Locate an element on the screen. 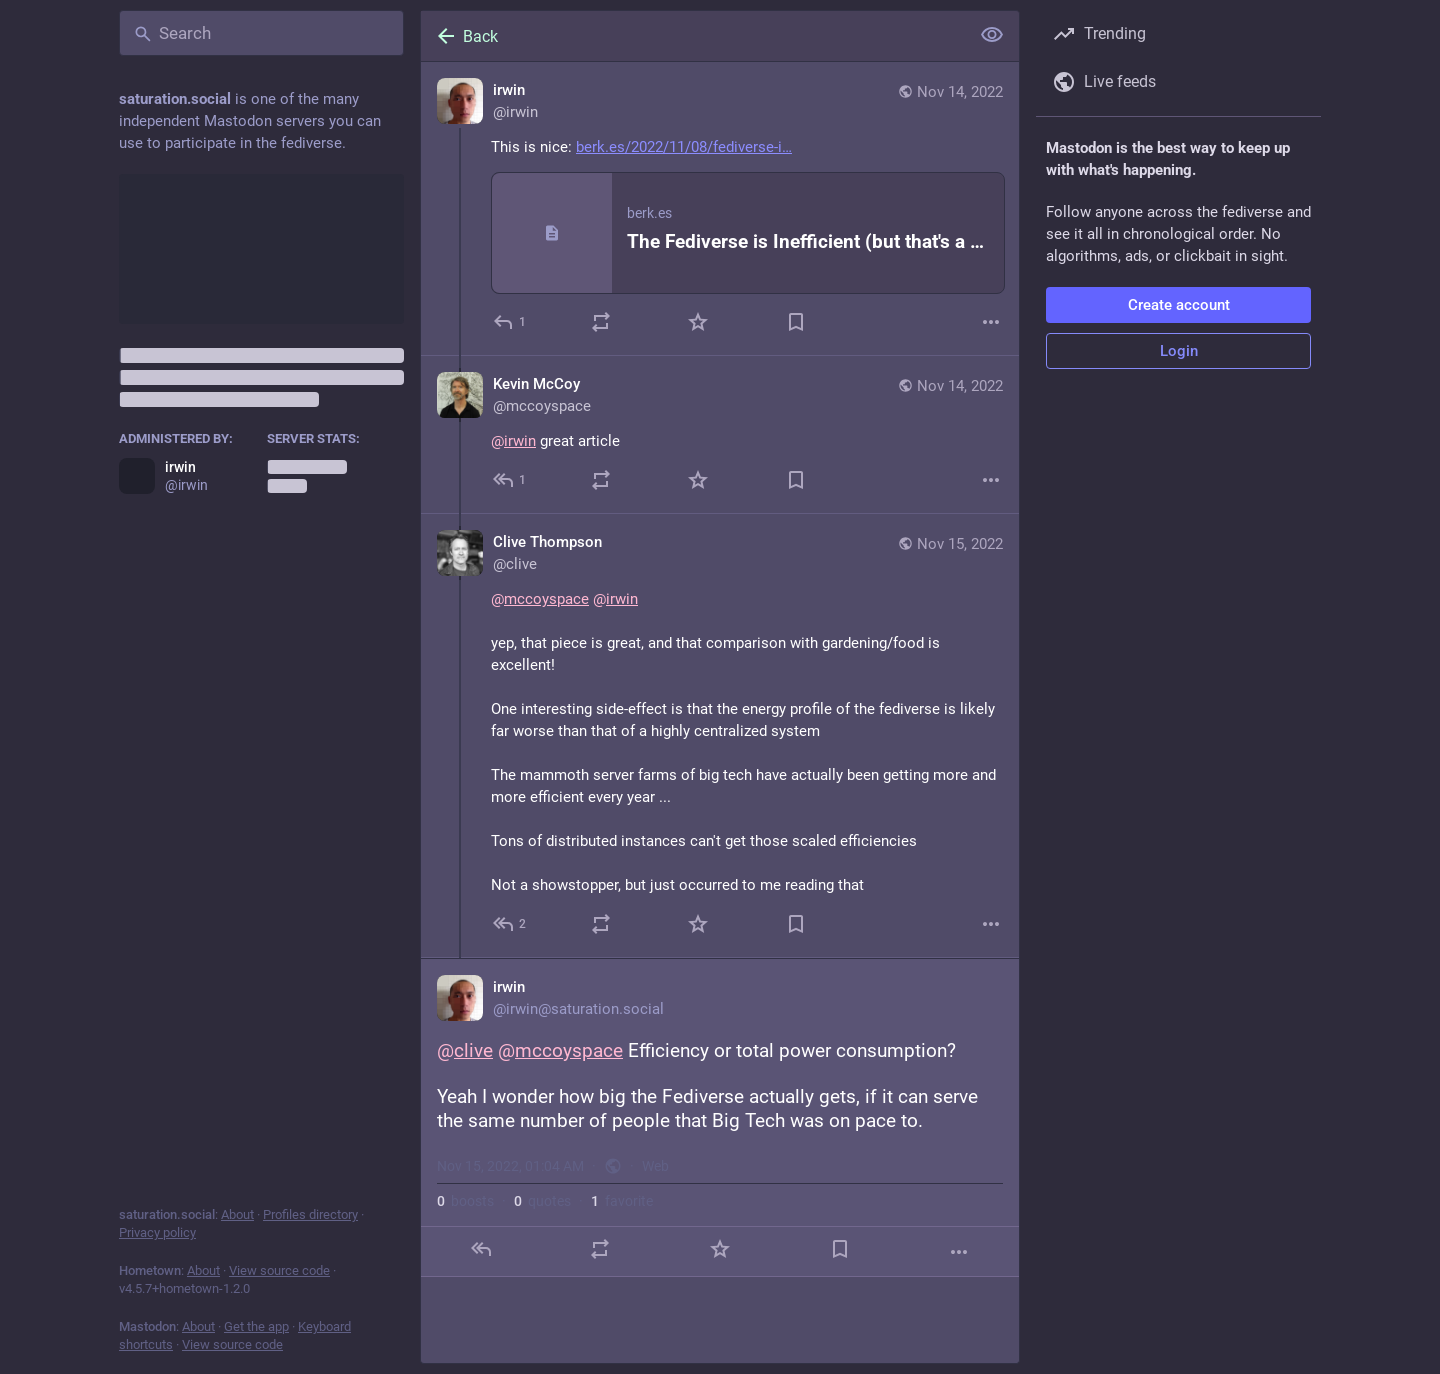 Image resolution: width=1440 pixels, height=1374 pixels. [Kevin McCoy, @irwin great article, Nov 14, 07:25 PM, mccoyspace] is located at coordinates (720, 435).